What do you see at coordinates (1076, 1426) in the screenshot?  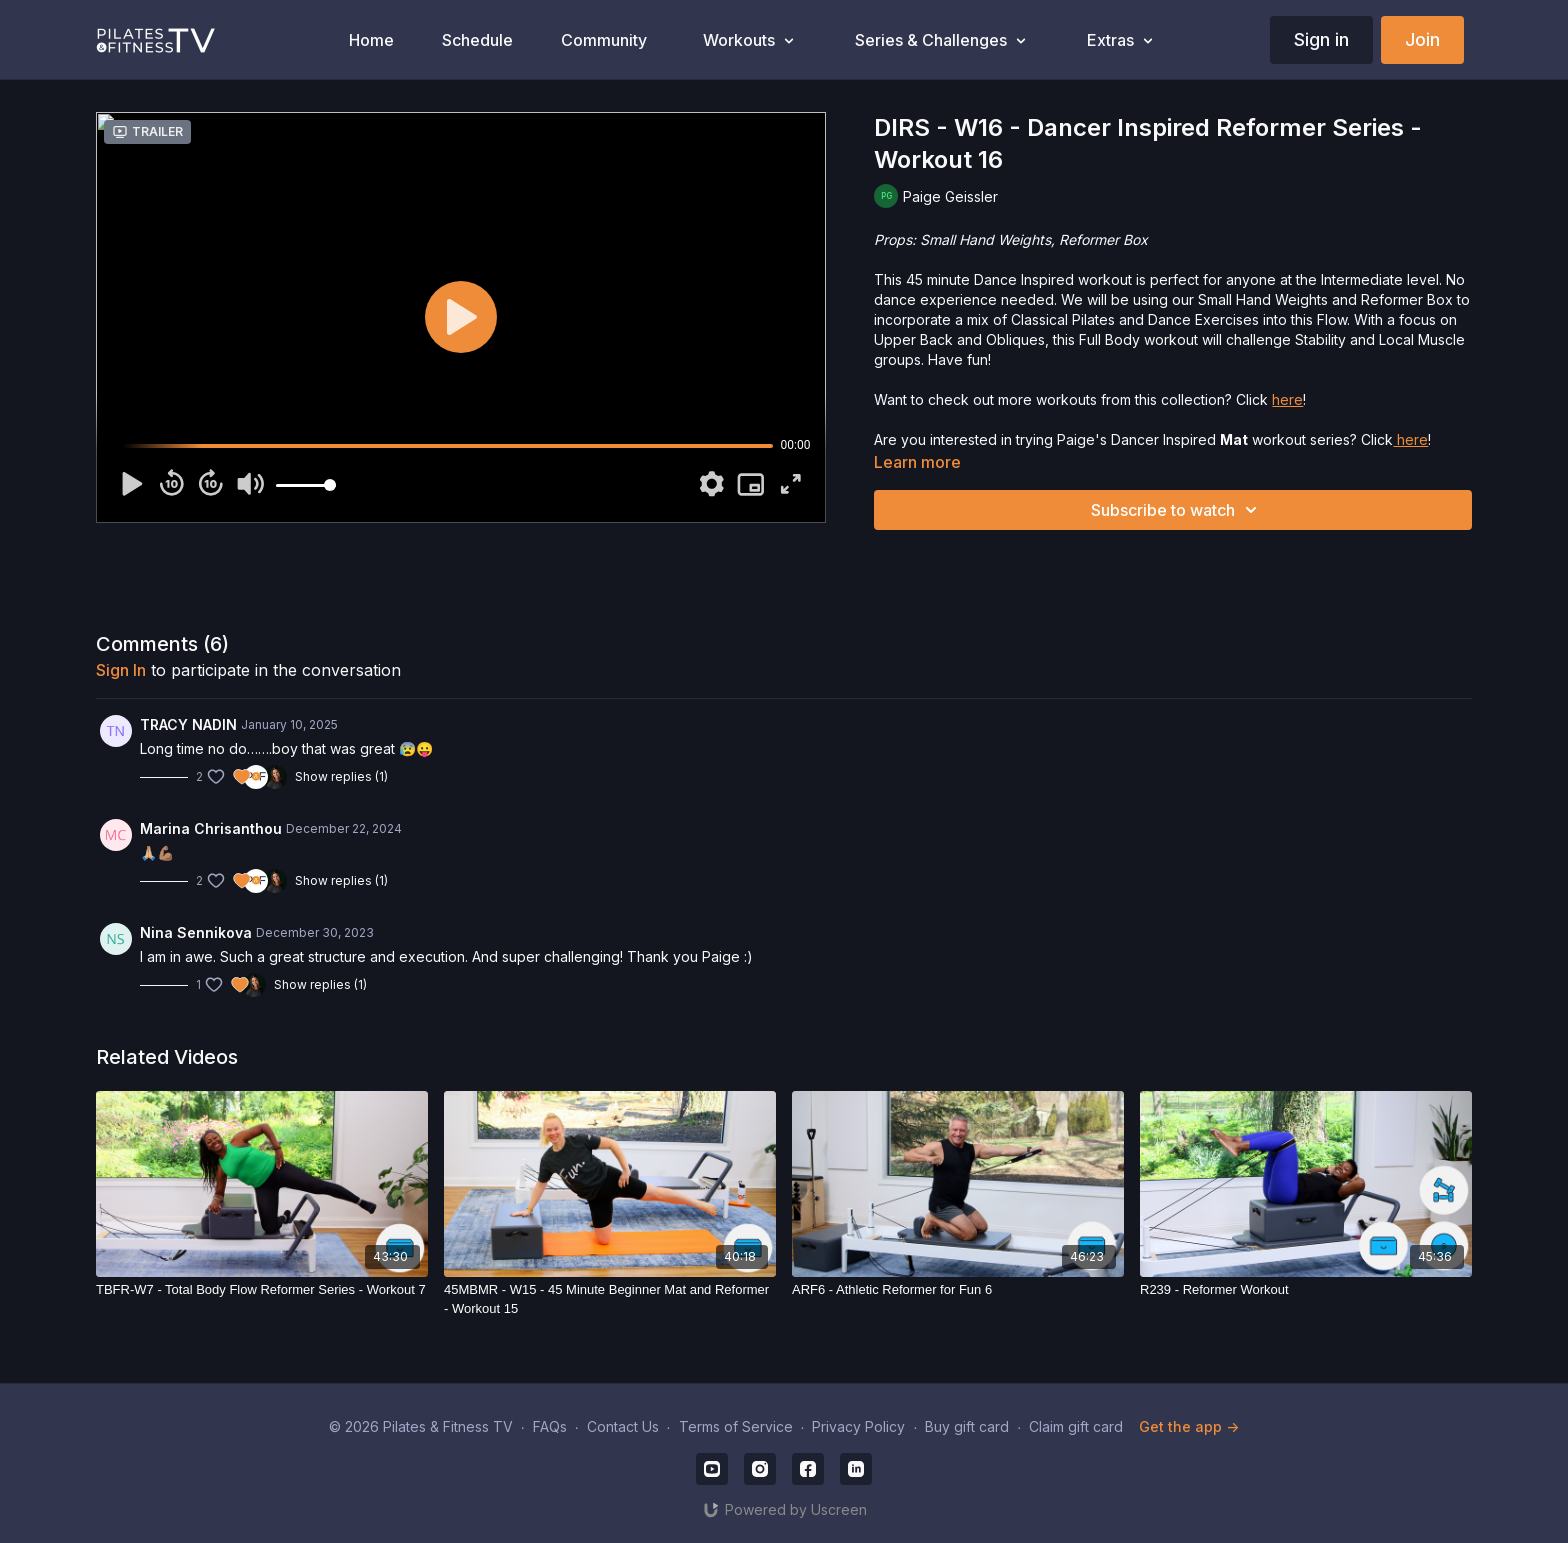 I see `Claim gift card` at bounding box center [1076, 1426].